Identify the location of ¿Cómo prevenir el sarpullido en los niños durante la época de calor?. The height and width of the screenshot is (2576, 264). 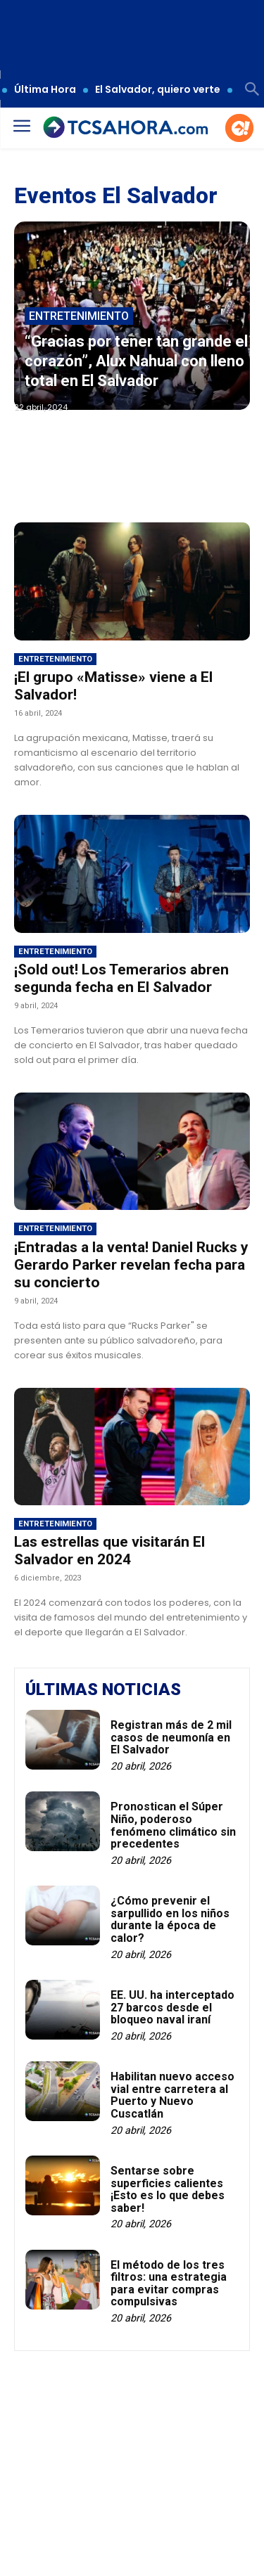
(170, 1919).